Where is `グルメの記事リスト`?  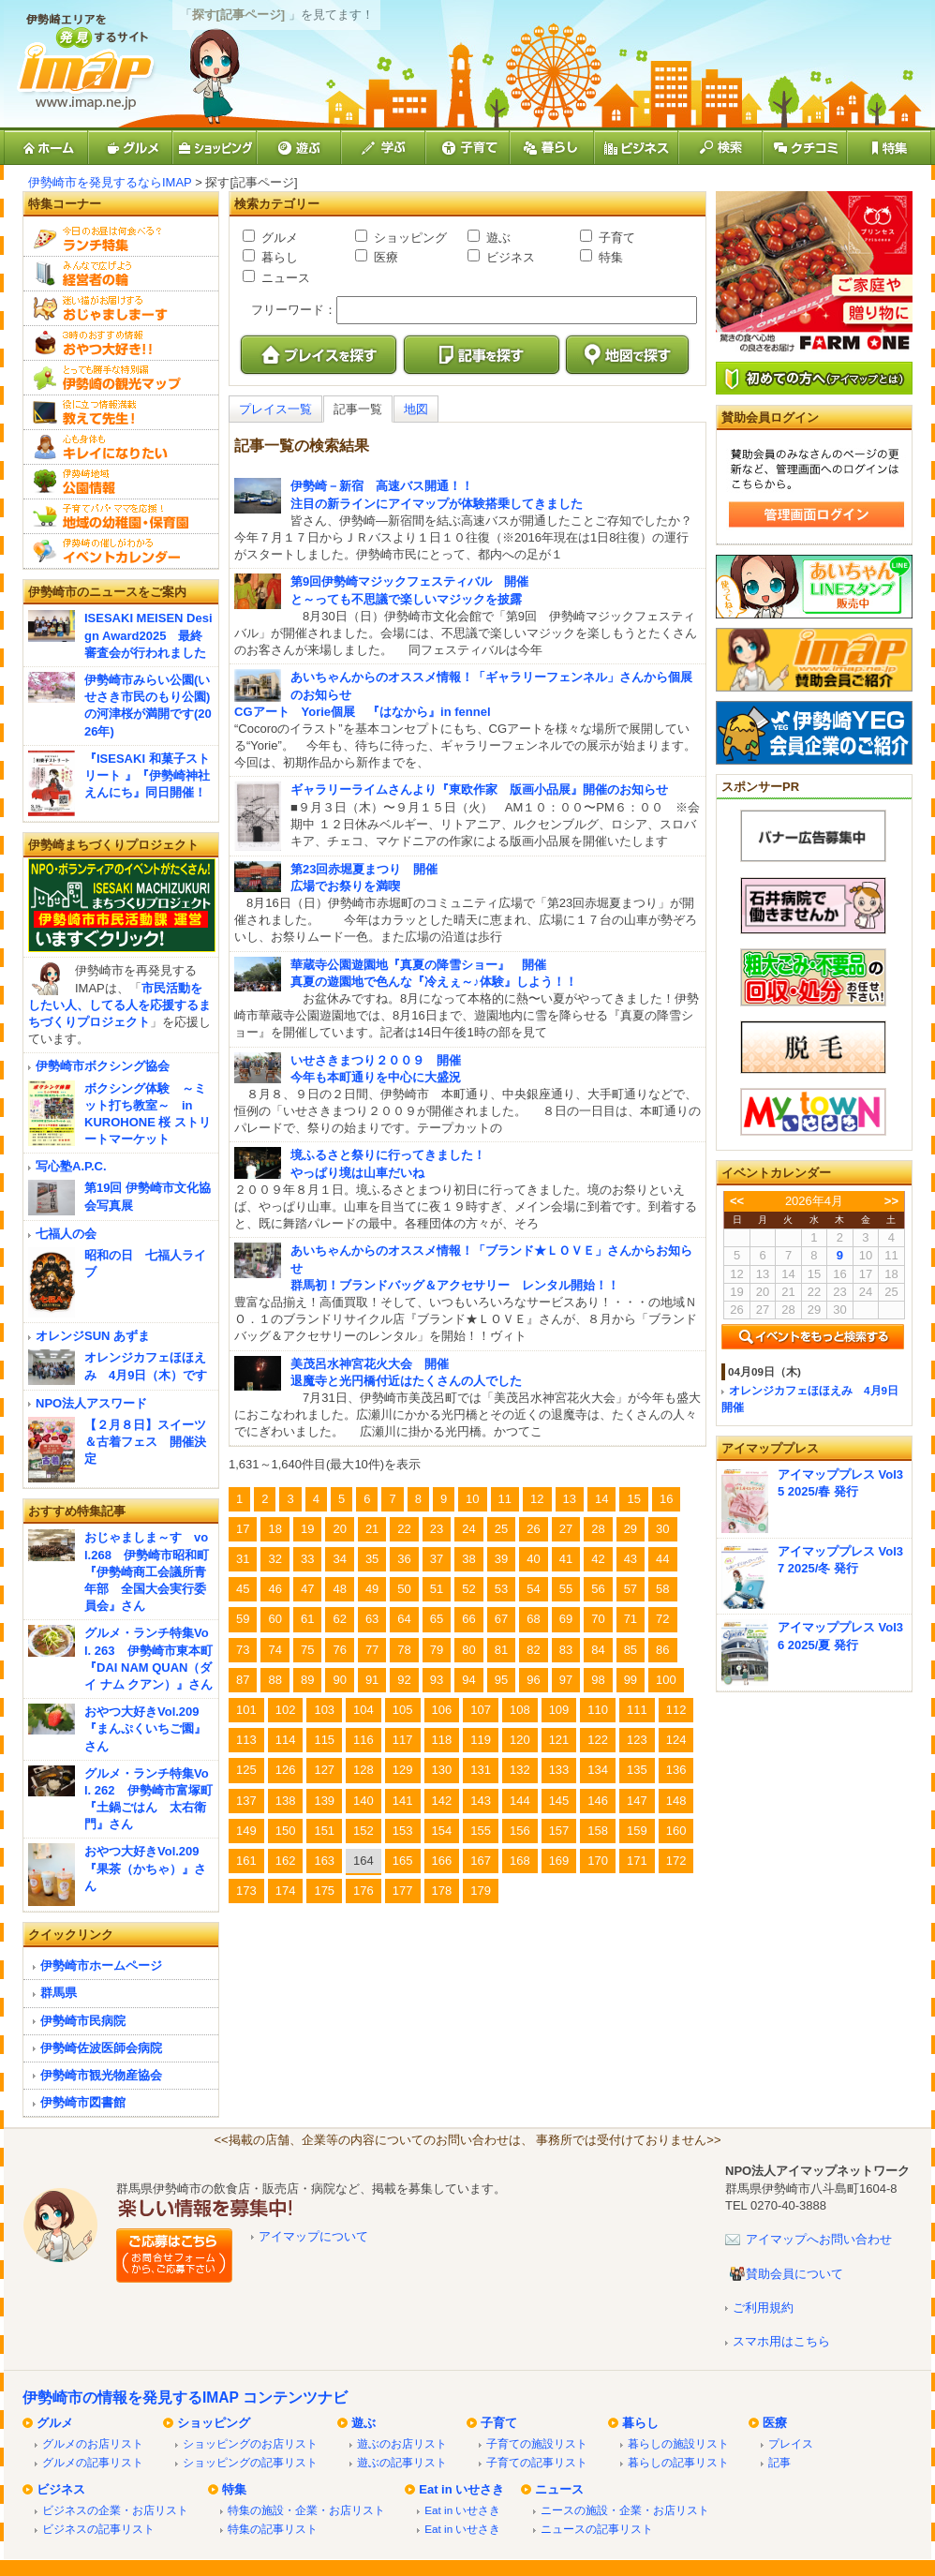
グルメの記事リスト is located at coordinates (92, 2462).